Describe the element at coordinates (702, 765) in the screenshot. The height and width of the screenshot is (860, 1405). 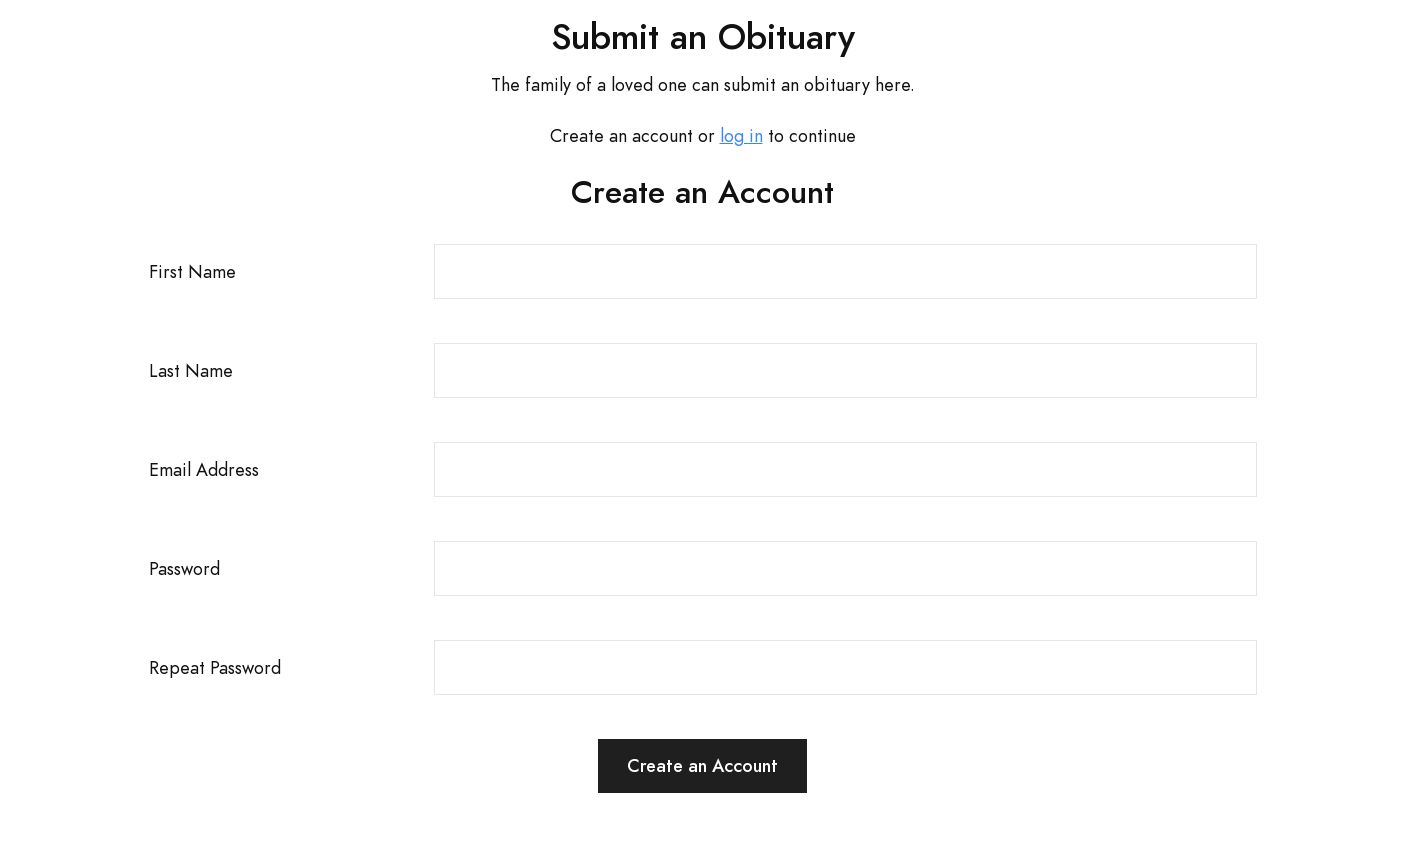
I see `Create an Account` at that location.